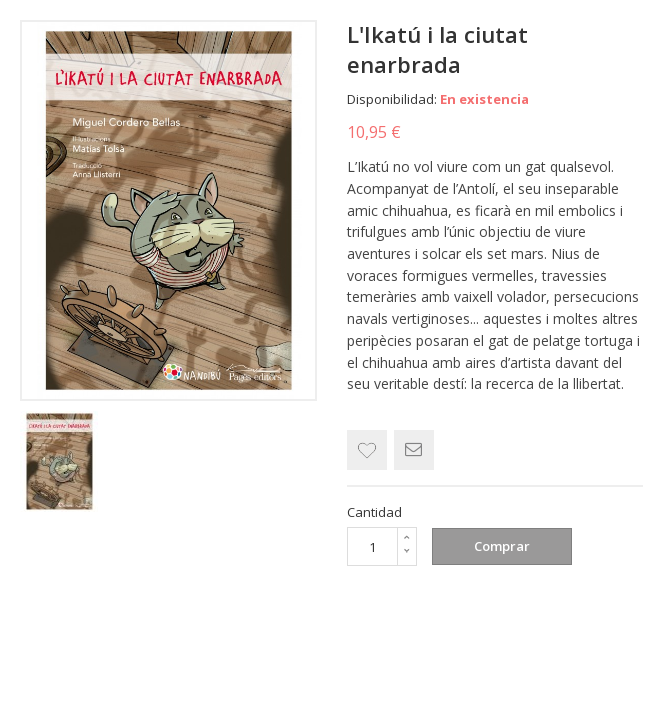 The height and width of the screenshot is (720, 663). I want to click on Cantidad, so click(374, 512).